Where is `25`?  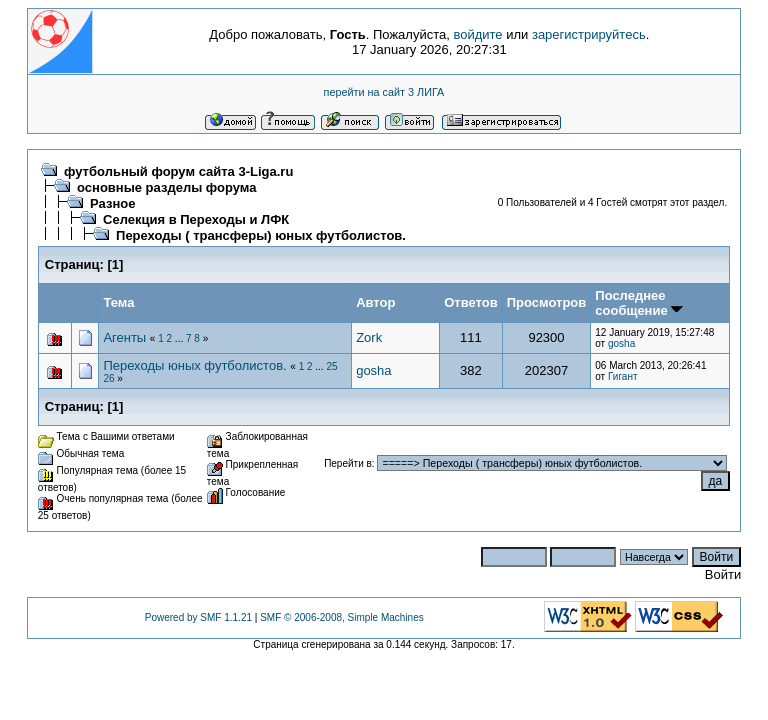
25 is located at coordinates (331, 366).